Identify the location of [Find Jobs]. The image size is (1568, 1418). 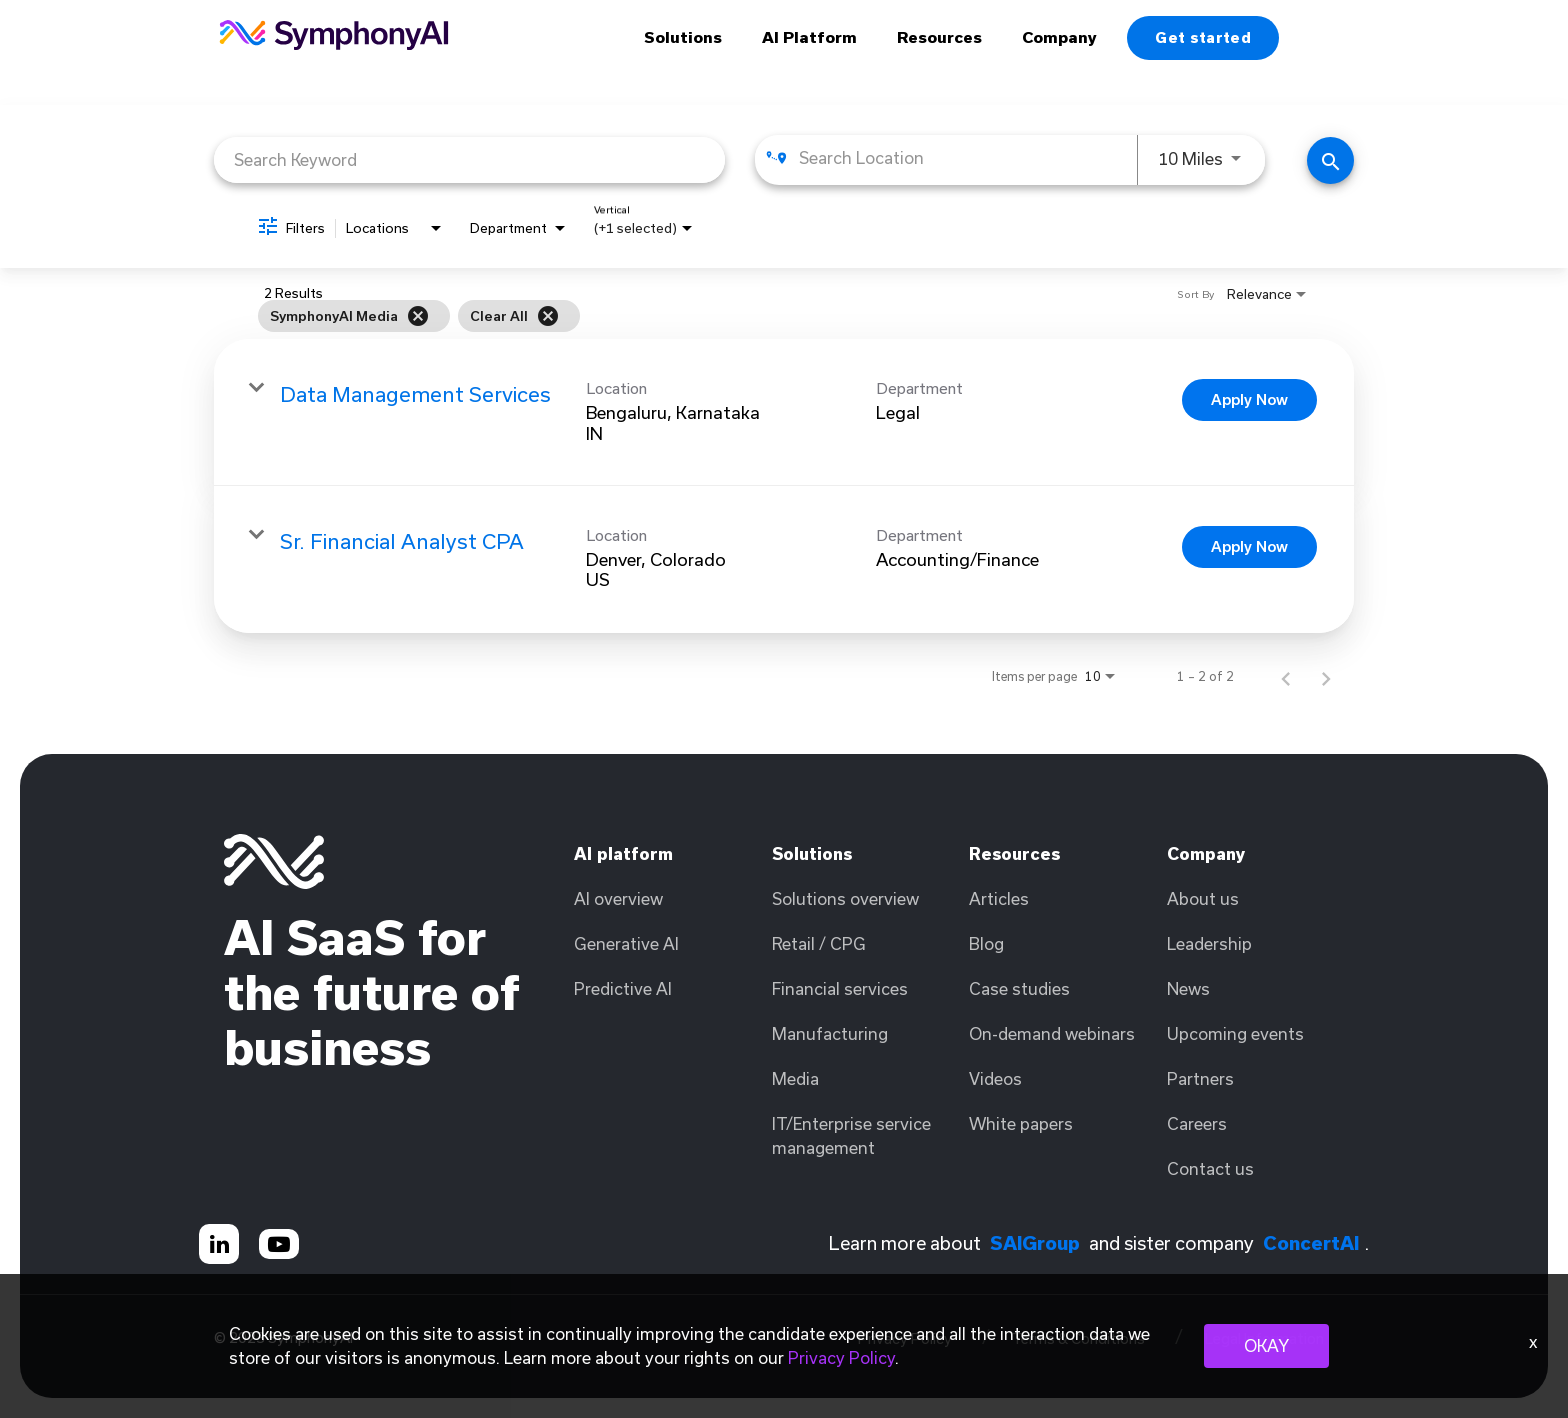
(1330, 160).